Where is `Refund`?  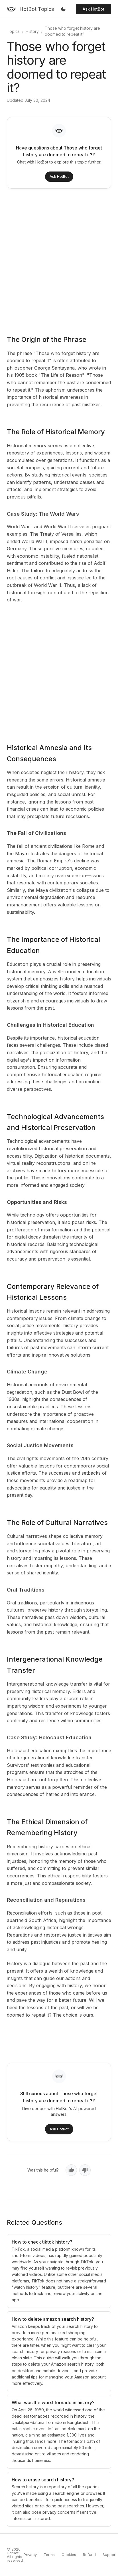 Refund is located at coordinates (89, 2554).